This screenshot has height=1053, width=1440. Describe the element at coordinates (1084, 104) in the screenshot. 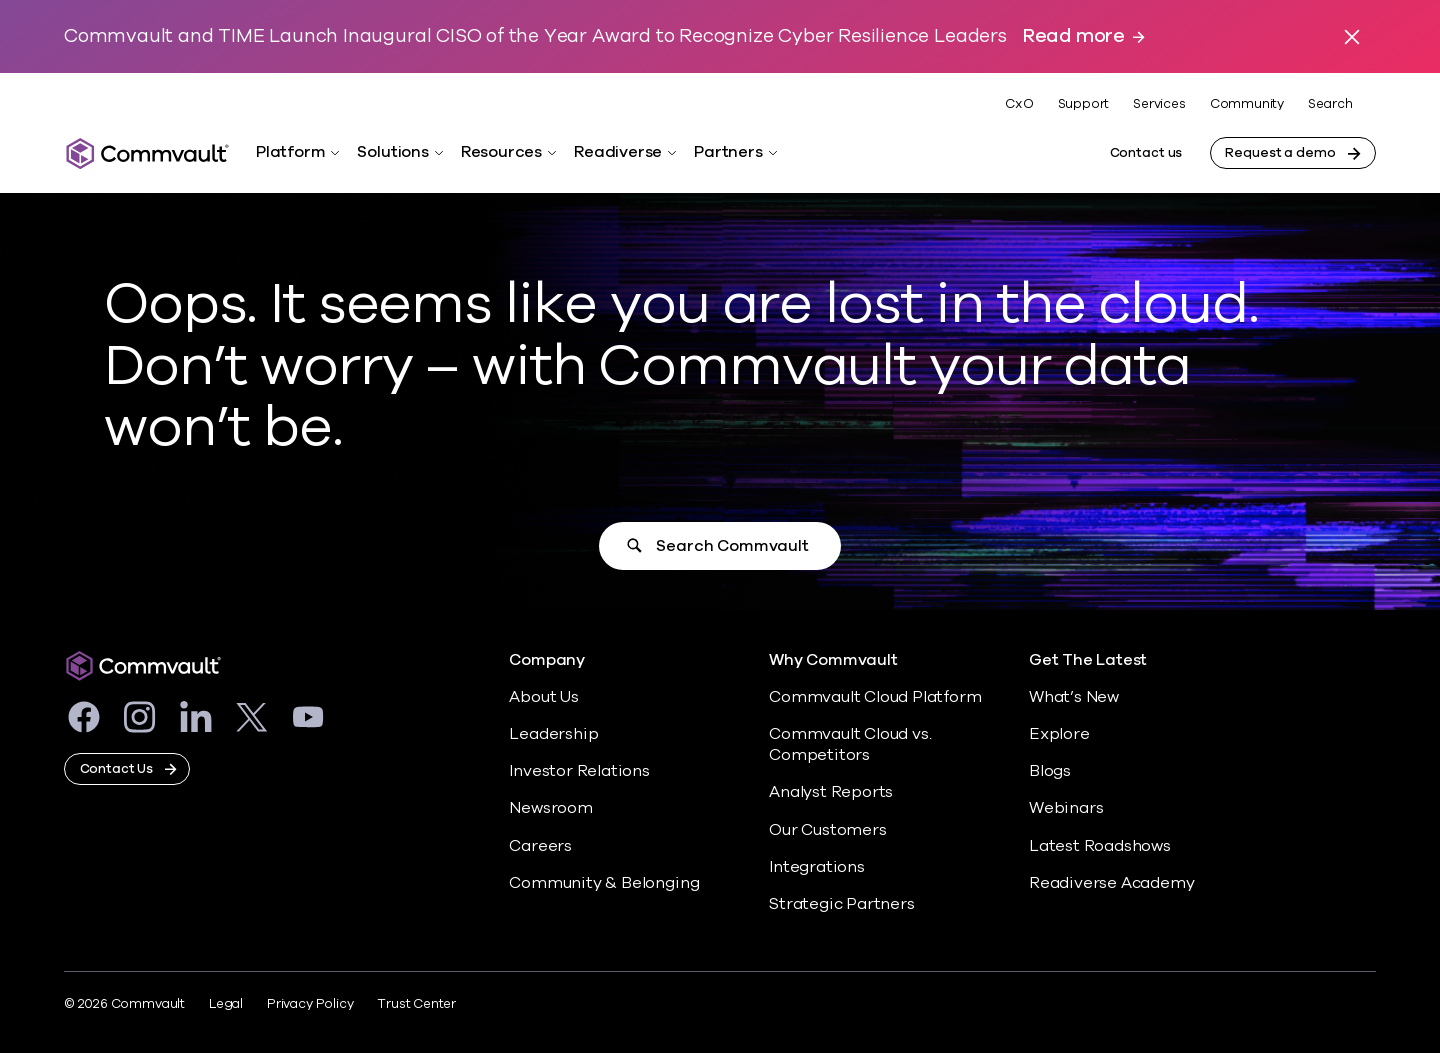

I see `Support` at that location.